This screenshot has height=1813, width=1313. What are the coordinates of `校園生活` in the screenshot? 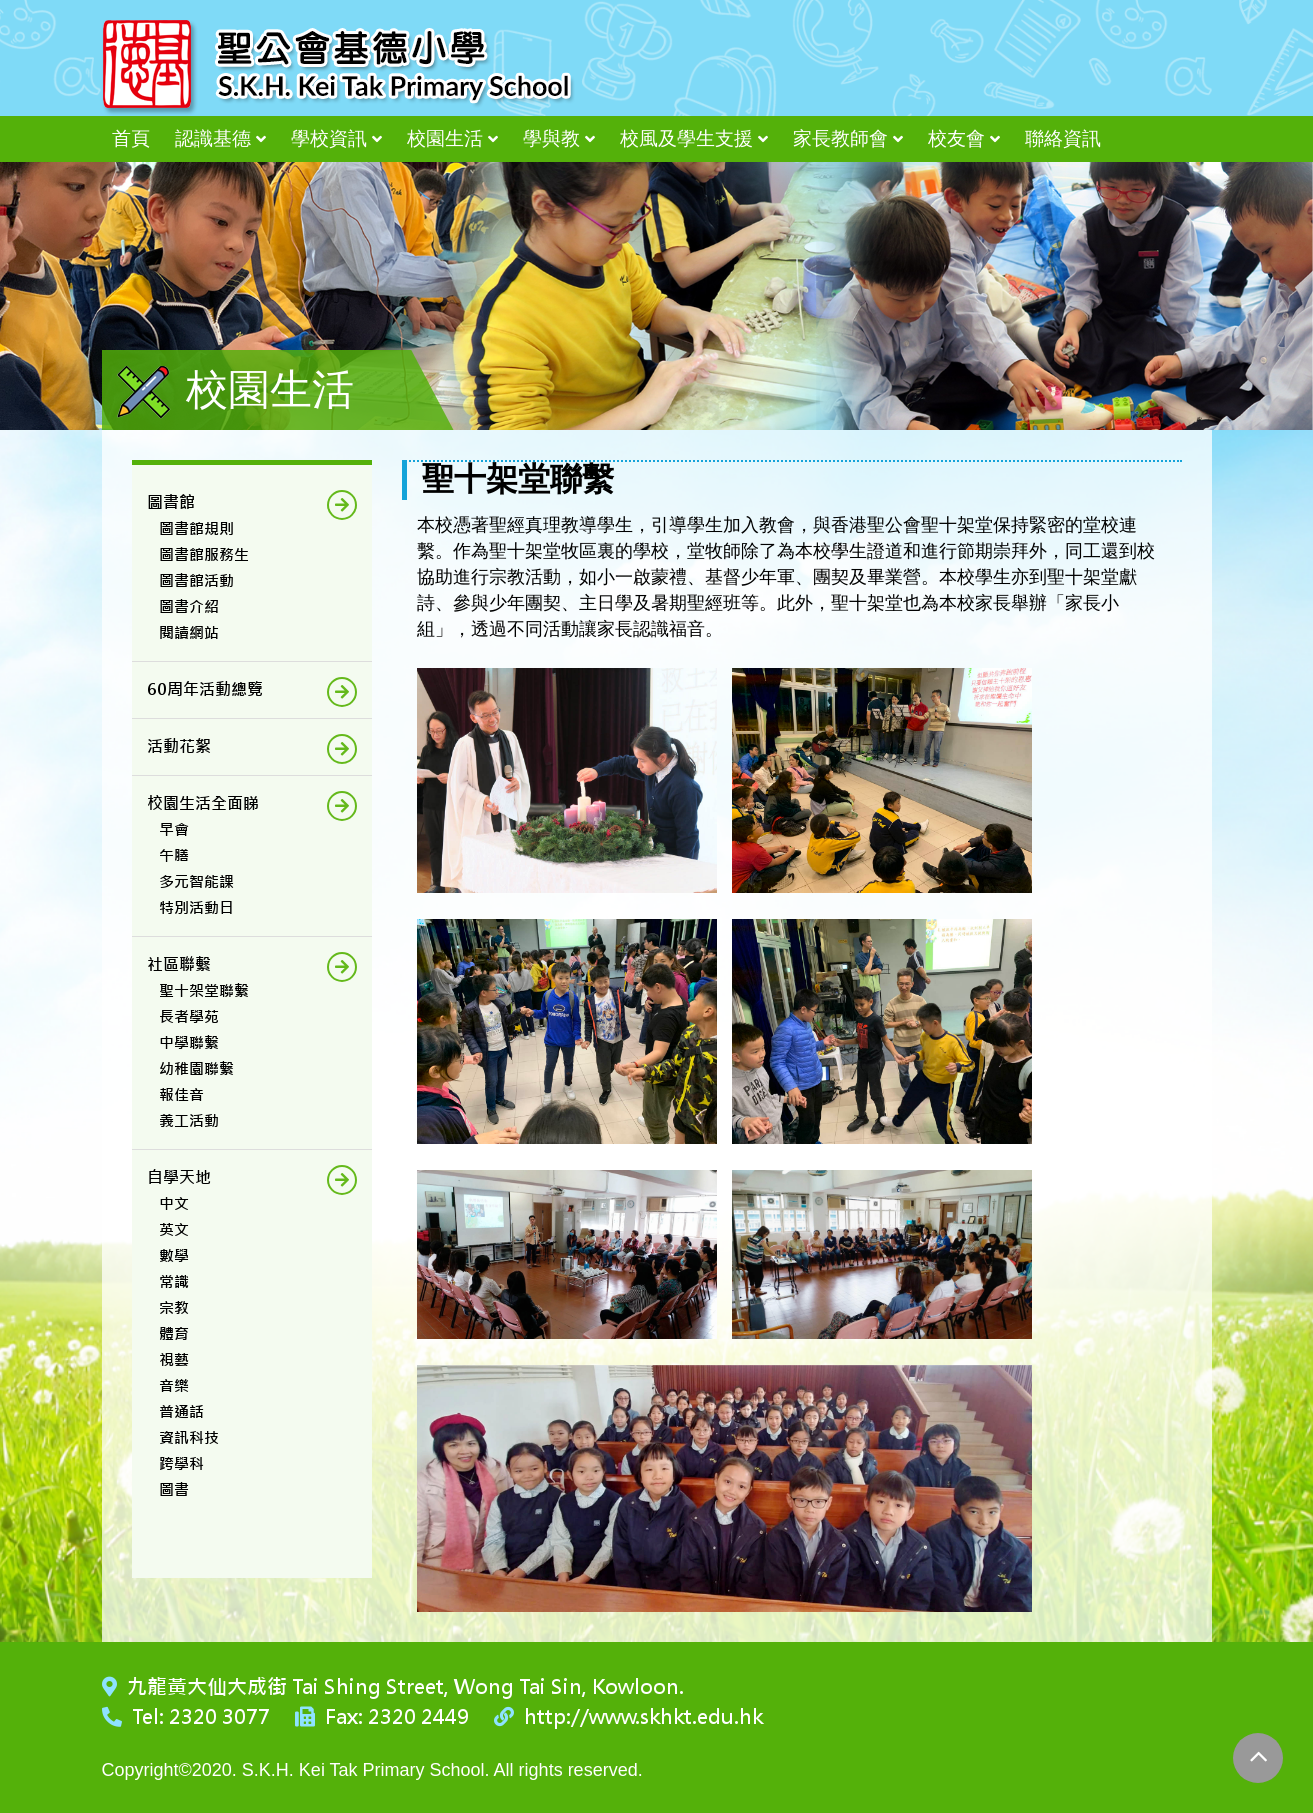 It's located at (445, 138).